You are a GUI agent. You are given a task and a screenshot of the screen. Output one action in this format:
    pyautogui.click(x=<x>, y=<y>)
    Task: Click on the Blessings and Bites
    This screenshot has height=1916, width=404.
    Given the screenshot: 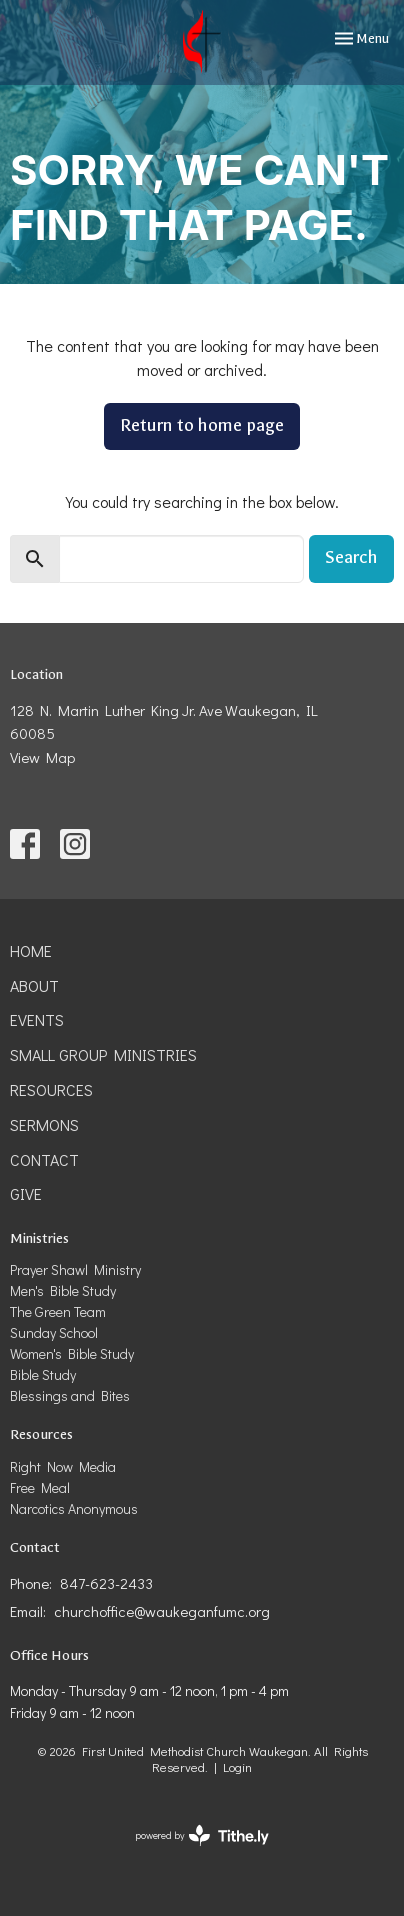 What is the action you would take?
    pyautogui.click(x=70, y=1395)
    